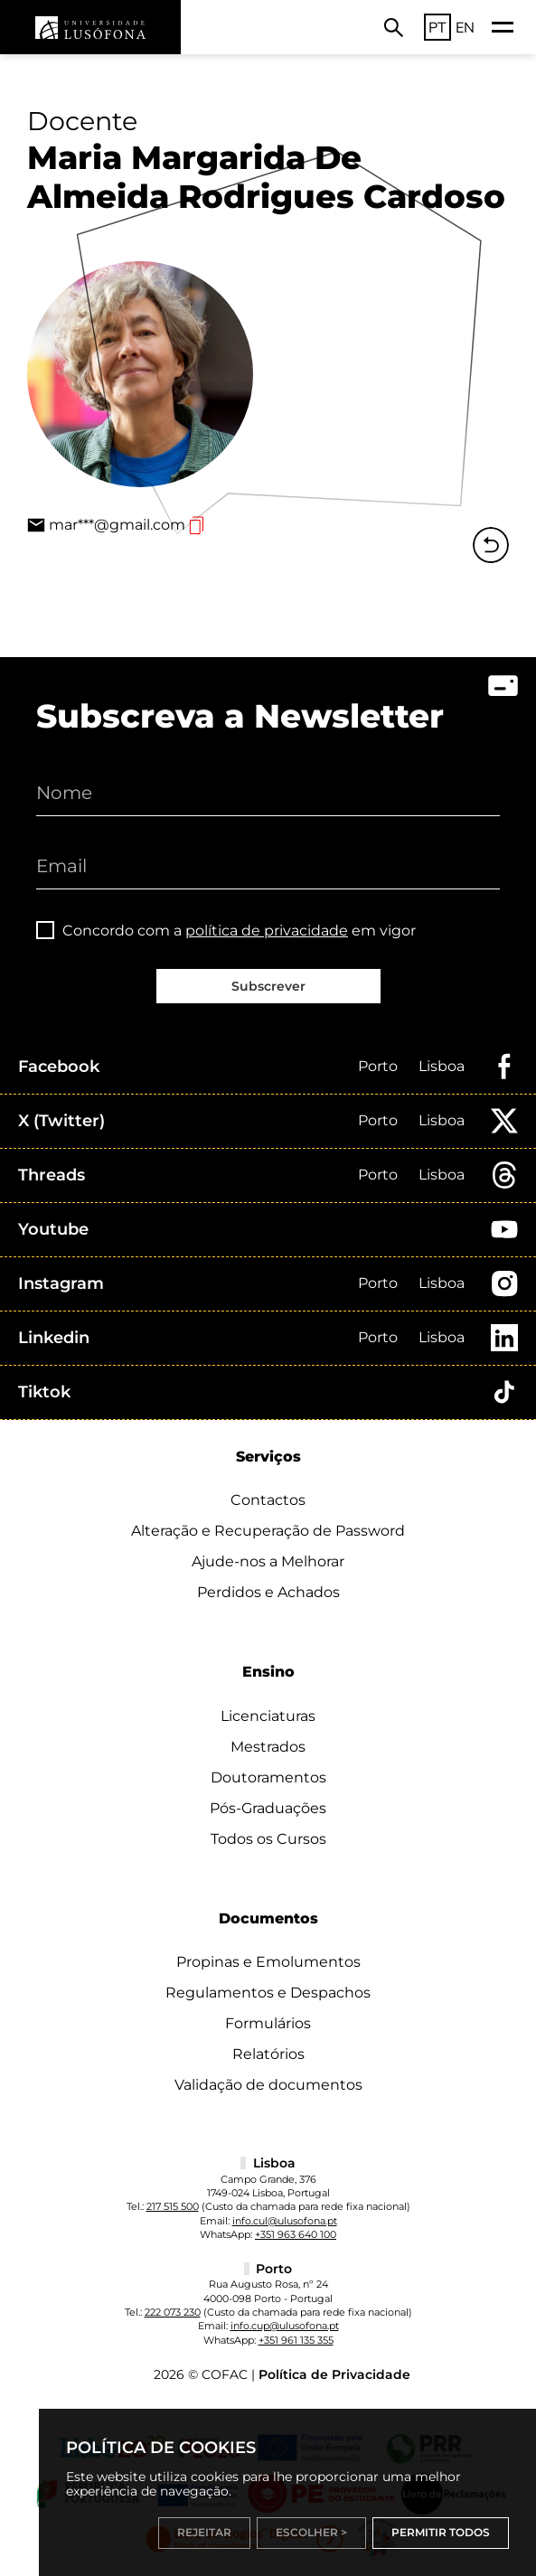 Image resolution: width=536 pixels, height=2576 pixels. What do you see at coordinates (266, 930) in the screenshot?
I see `política de privacidade` at bounding box center [266, 930].